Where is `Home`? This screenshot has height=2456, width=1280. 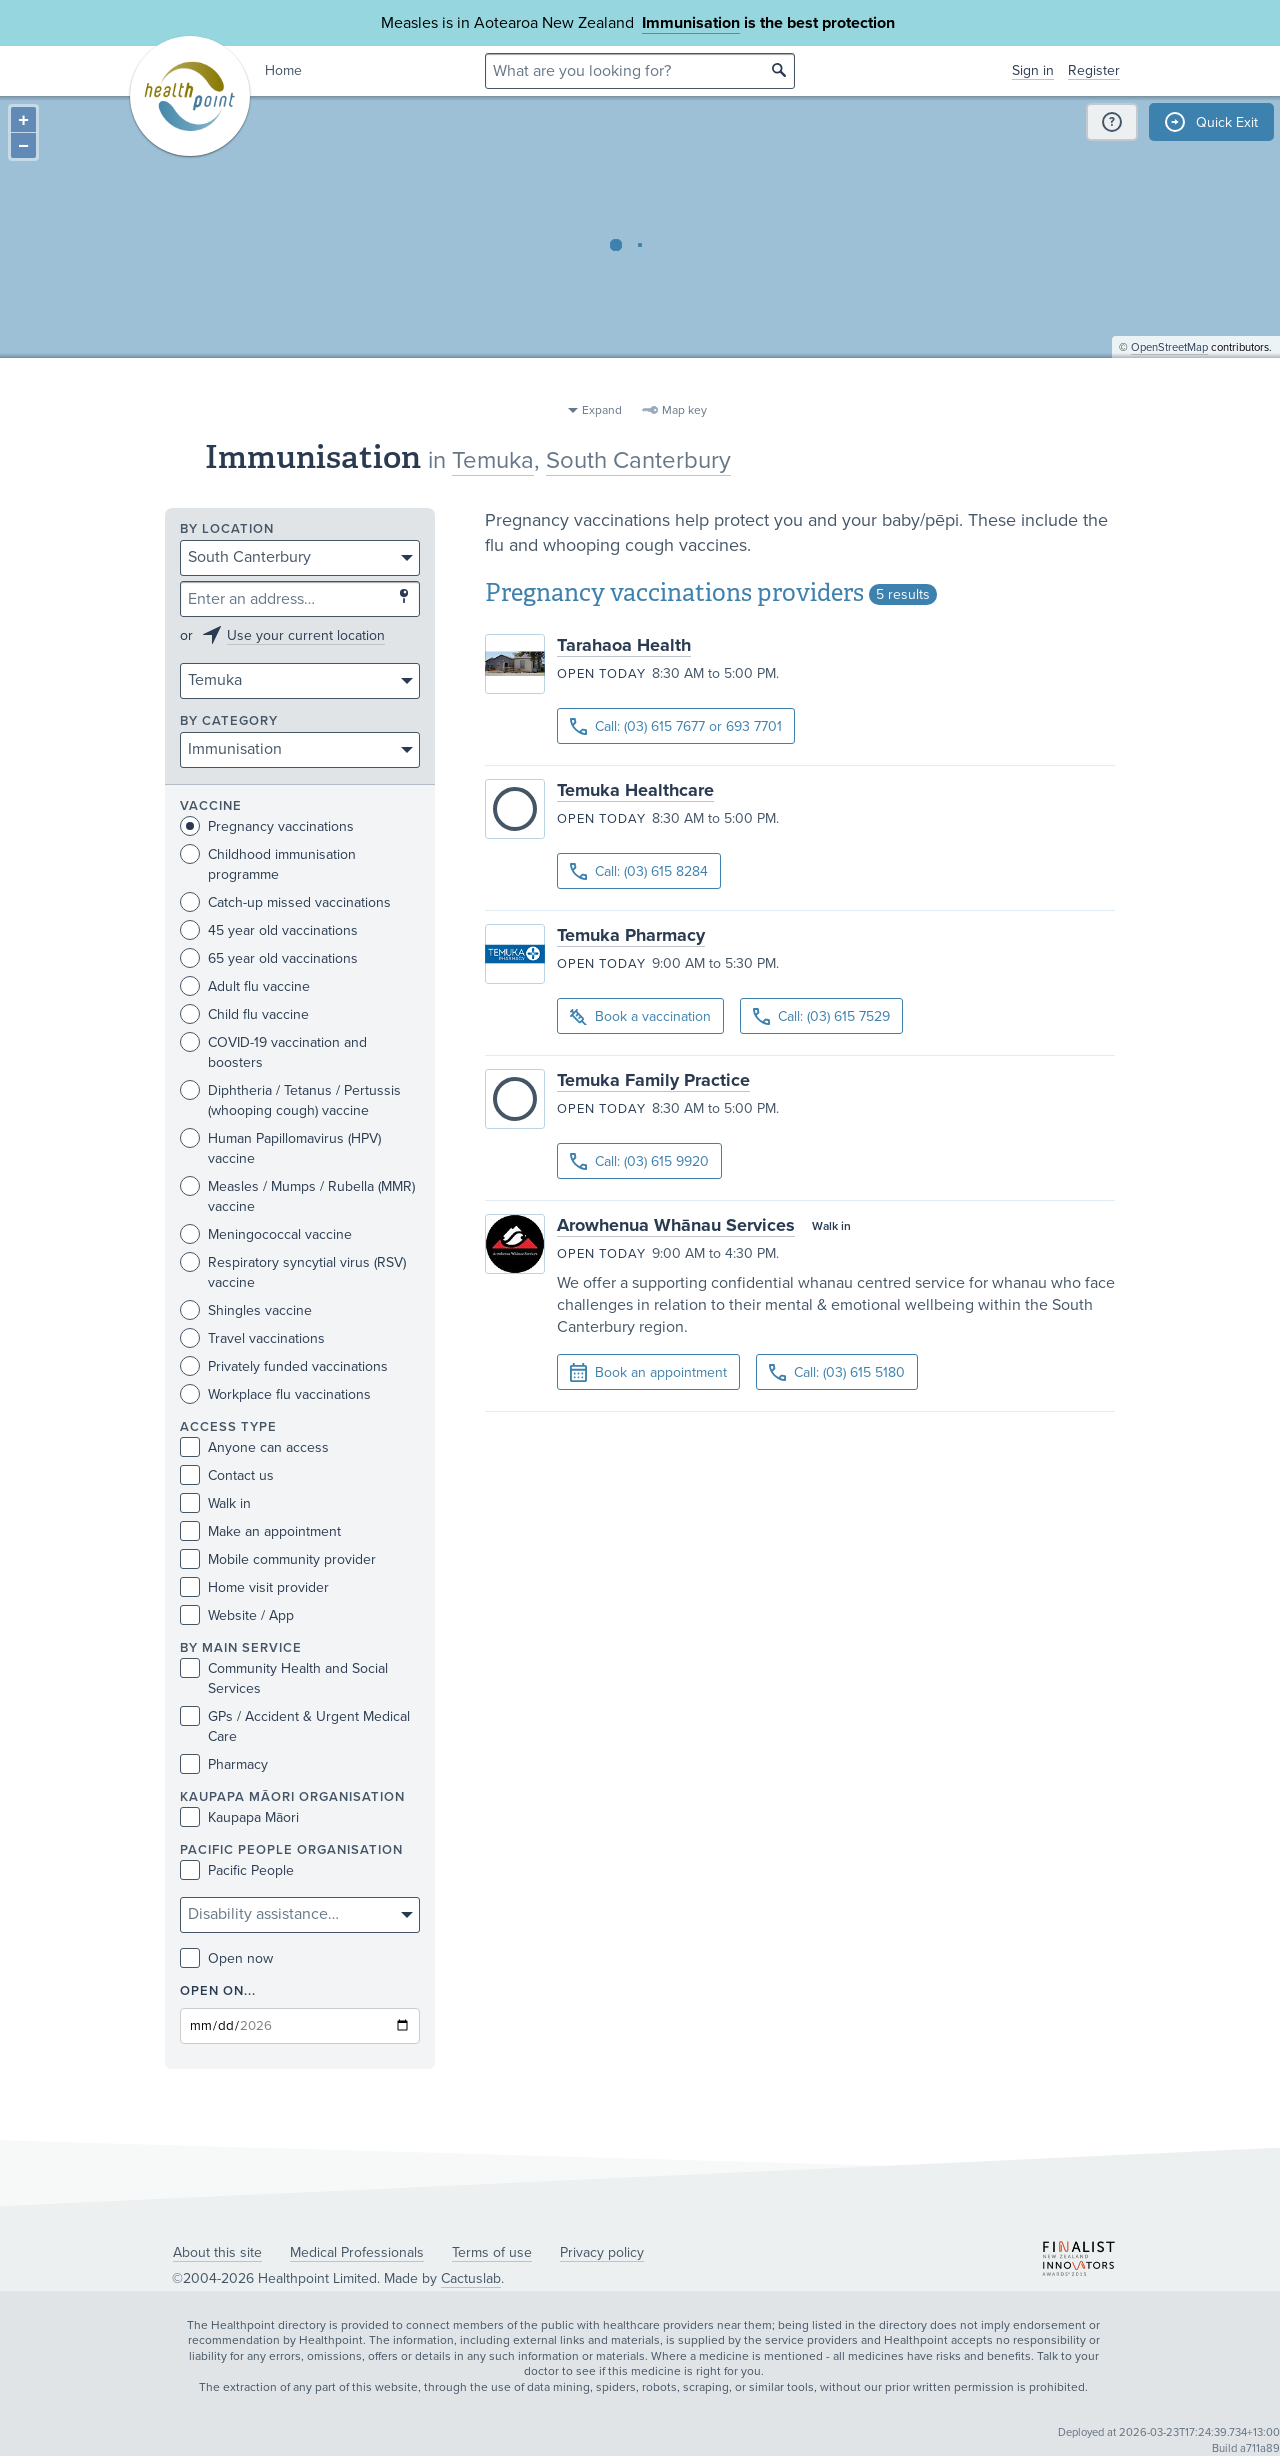
Home is located at coordinates (283, 70).